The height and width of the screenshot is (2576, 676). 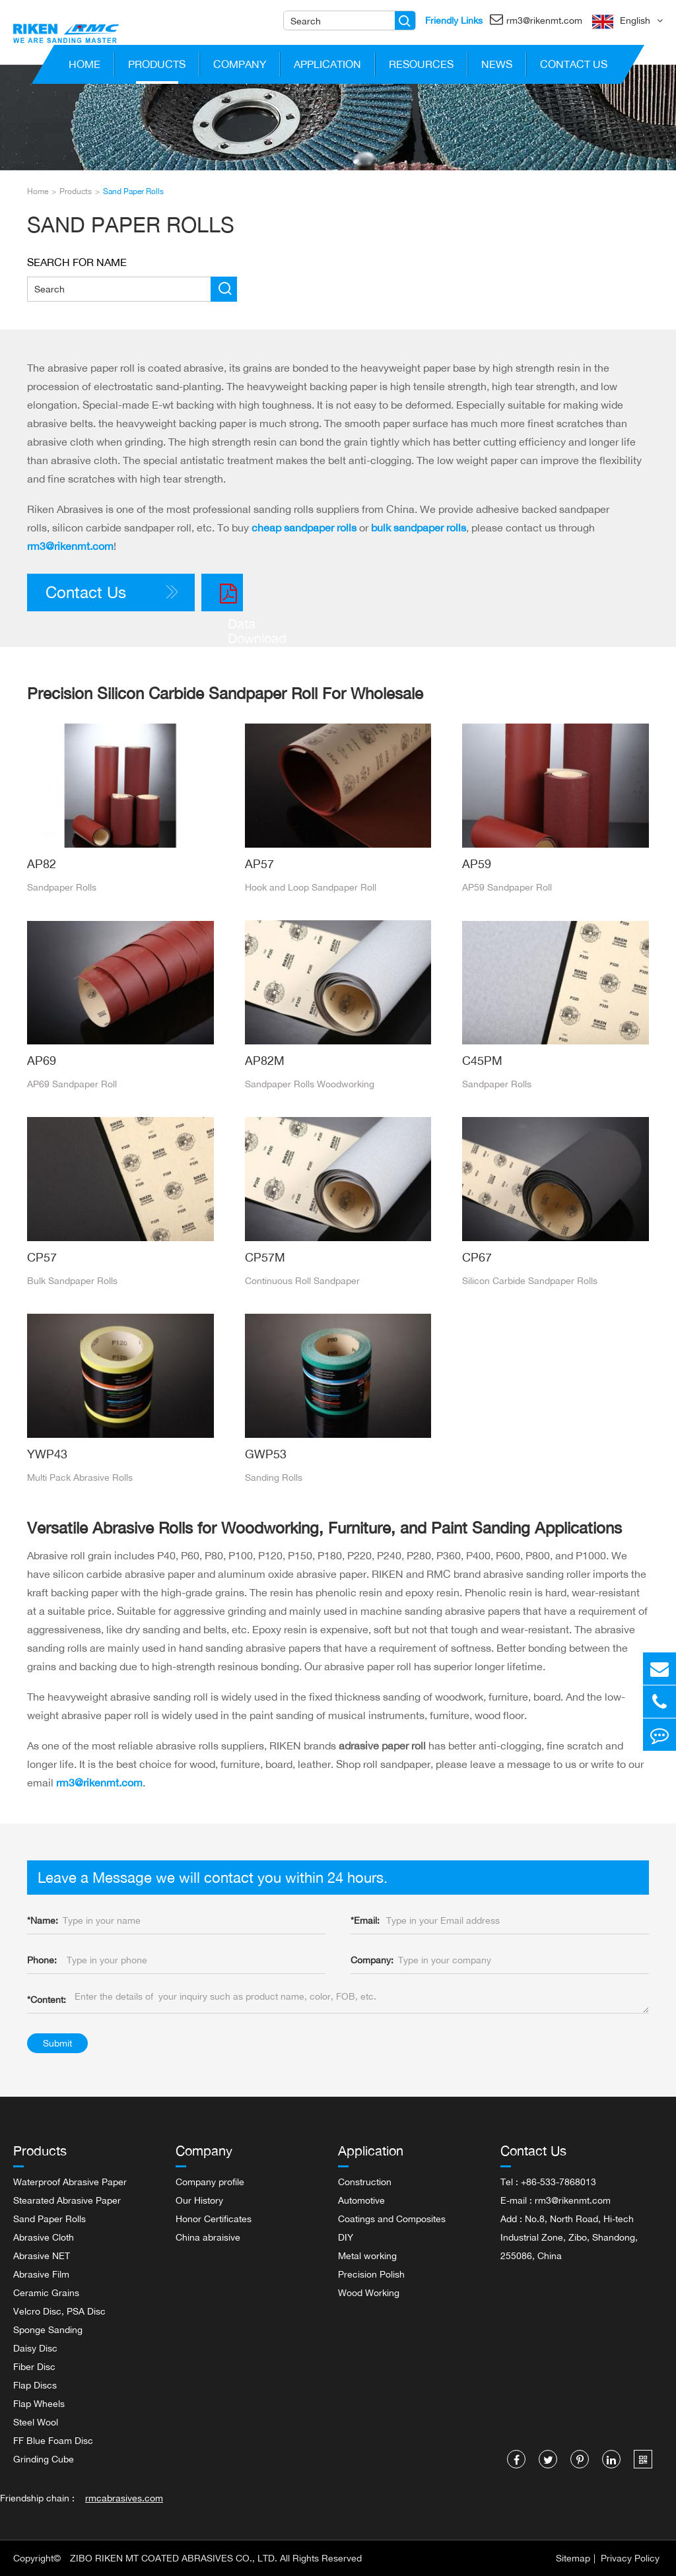 What do you see at coordinates (48, 2329) in the screenshot?
I see `Sponge Sanding` at bounding box center [48, 2329].